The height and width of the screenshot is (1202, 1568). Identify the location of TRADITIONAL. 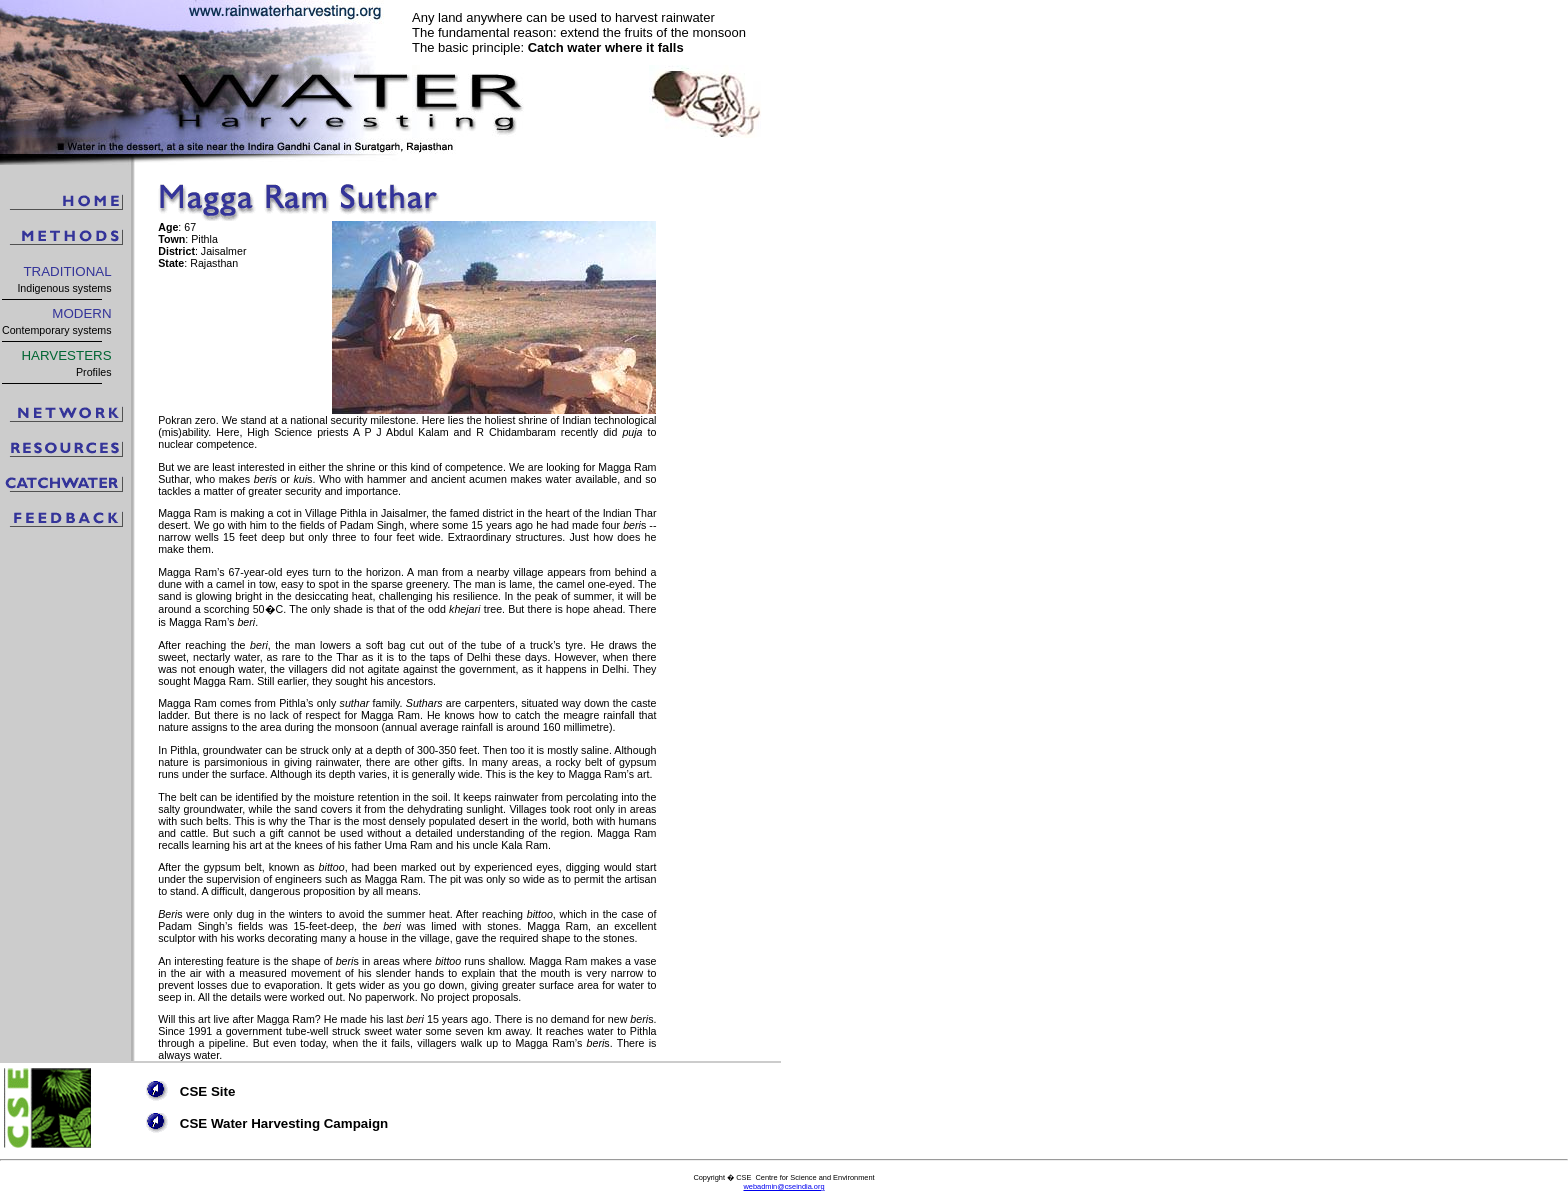
(67, 271).